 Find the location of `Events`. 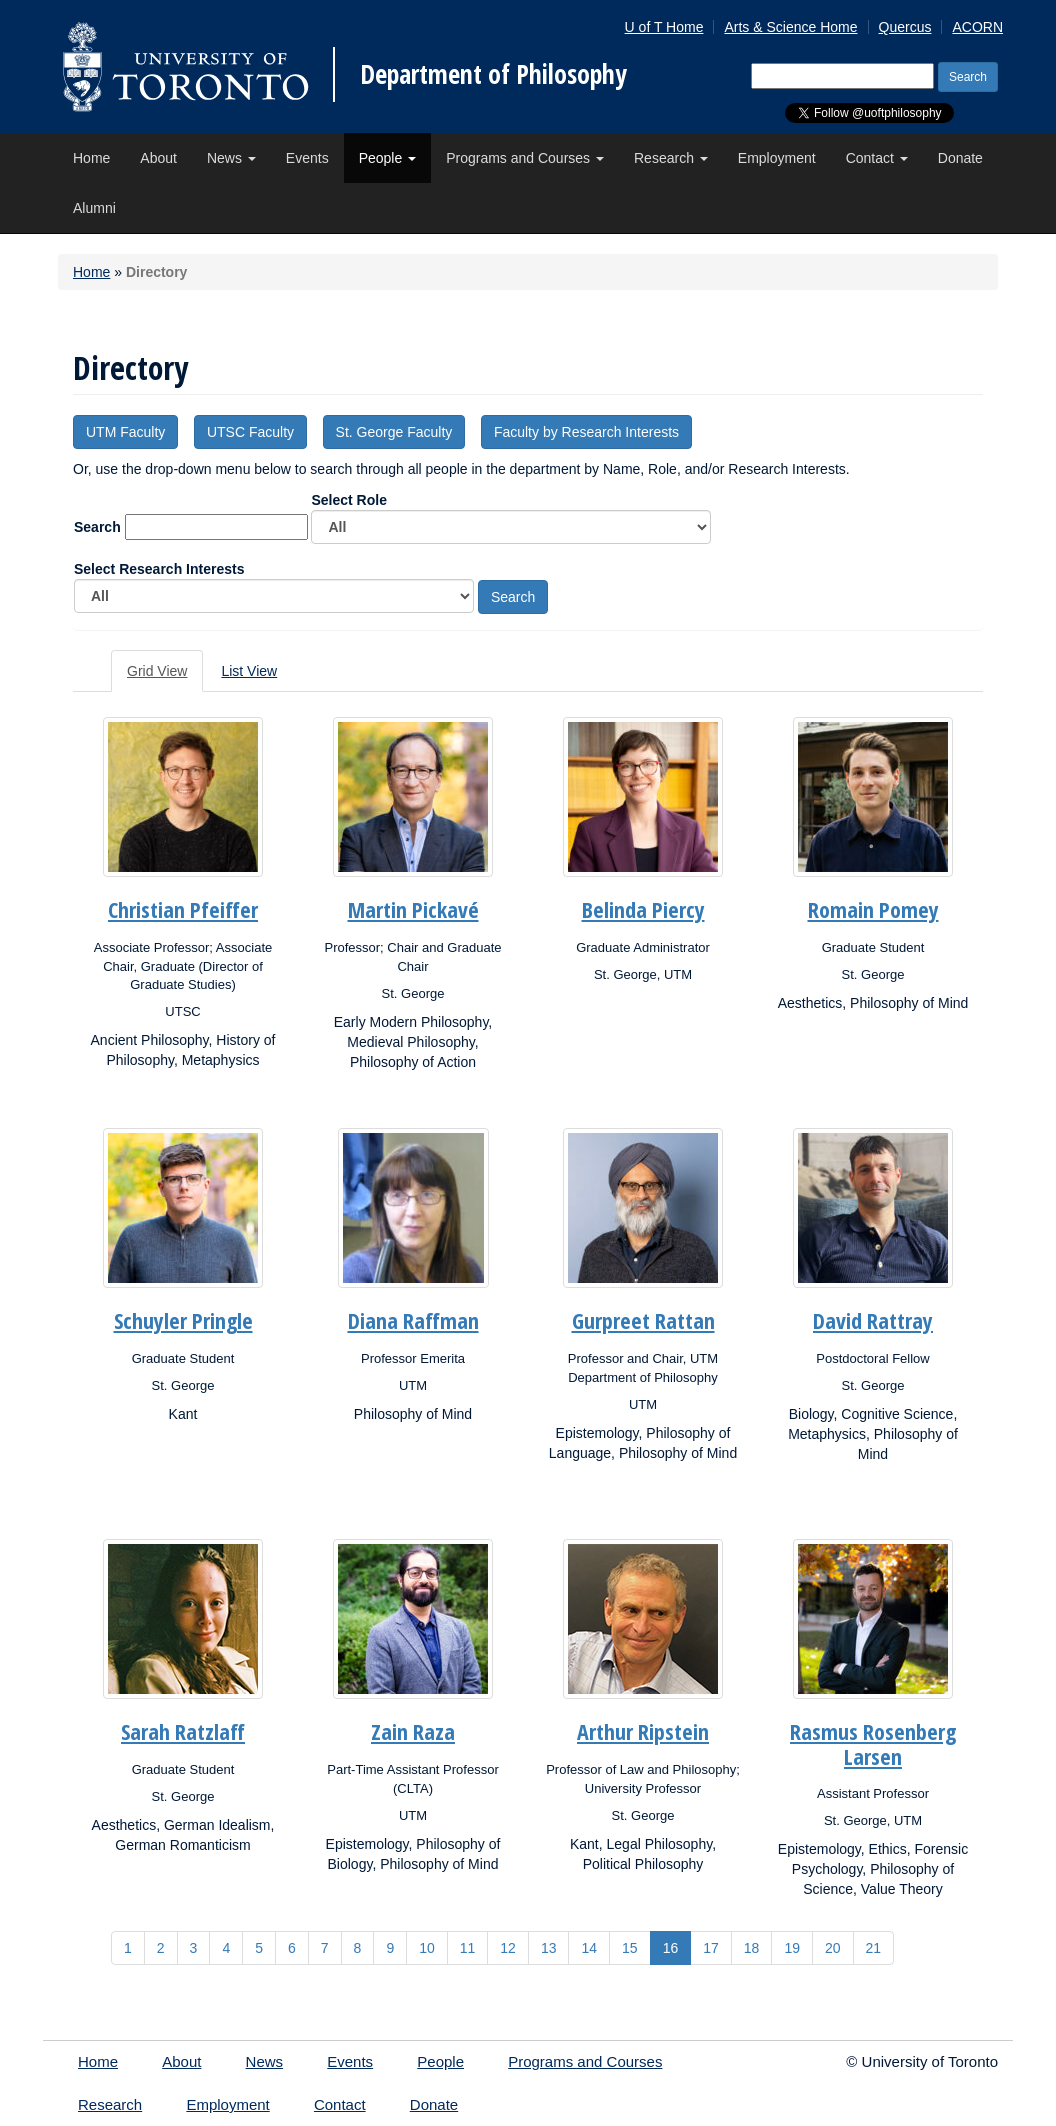

Events is located at coordinates (307, 158).